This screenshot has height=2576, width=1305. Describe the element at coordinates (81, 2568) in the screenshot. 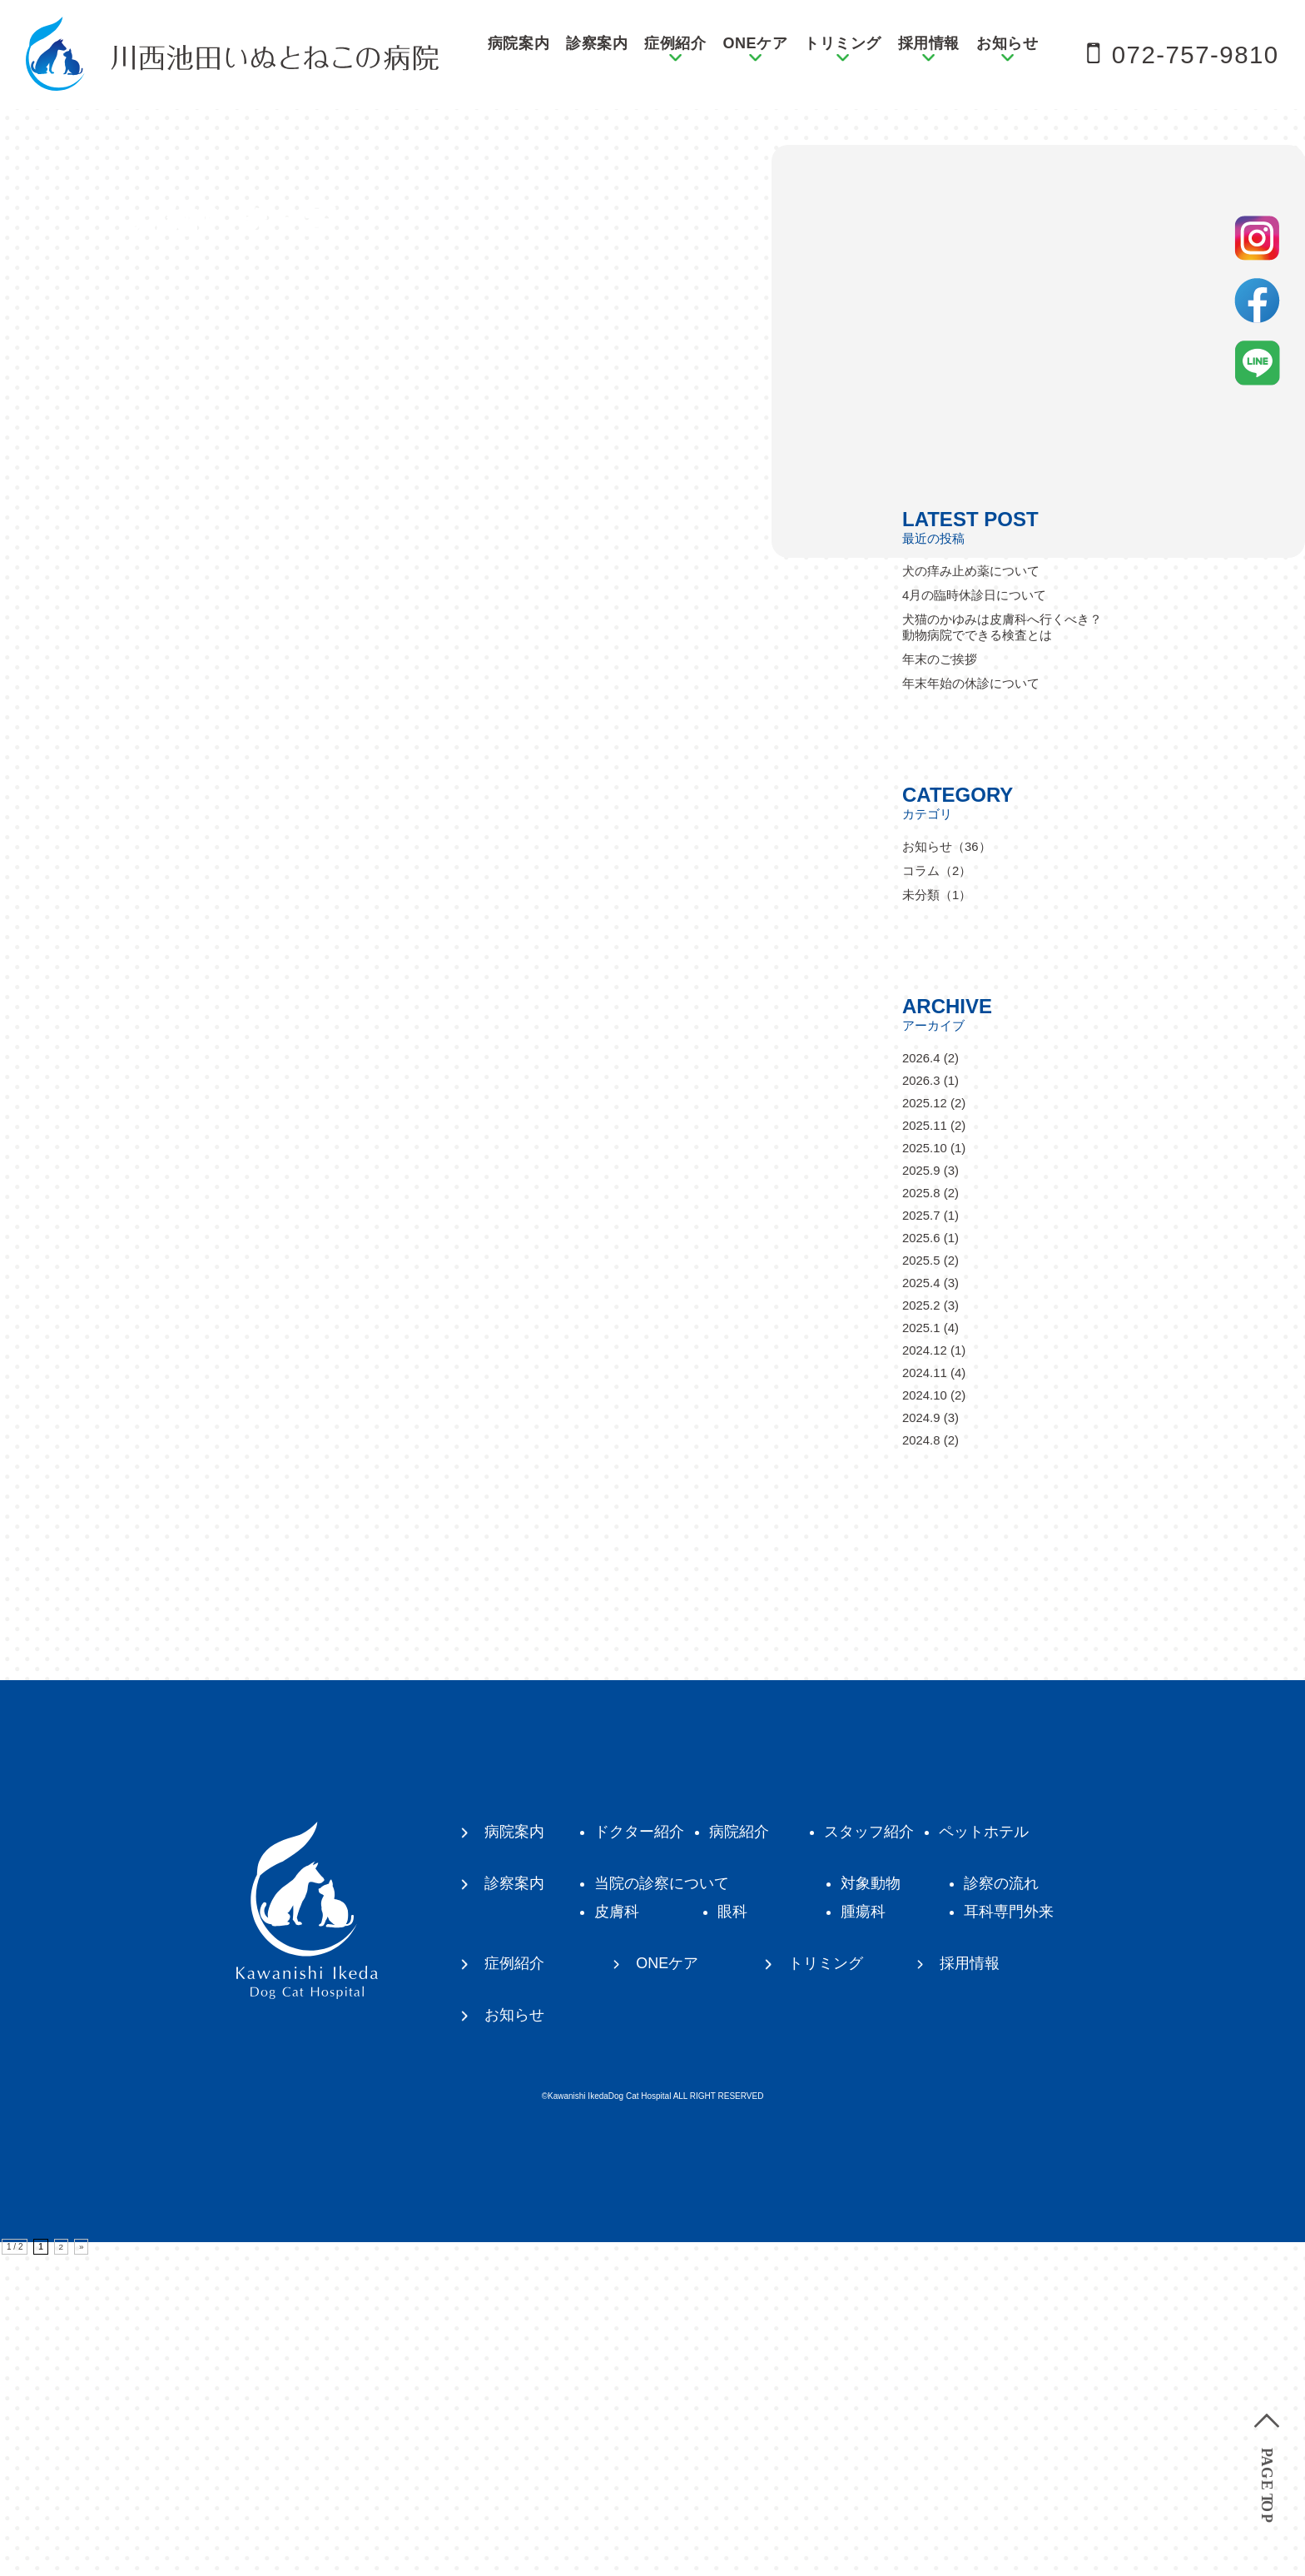

I see `» [次のページ]` at that location.